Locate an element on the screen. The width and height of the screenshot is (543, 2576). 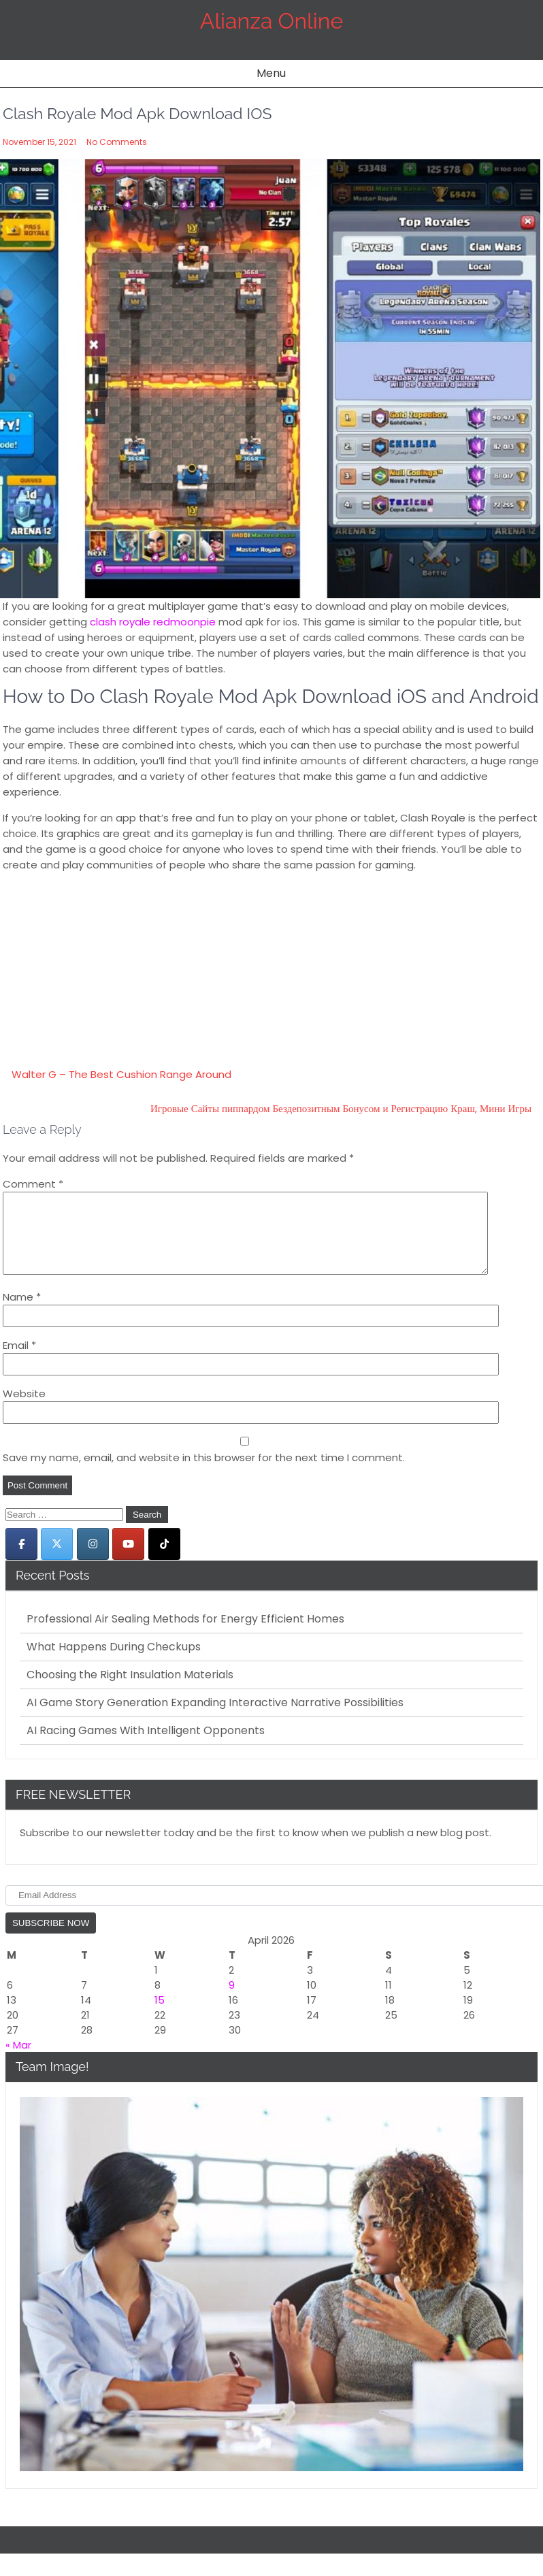
[Alianza Online on Tiktok] is located at coordinates (164, 1560).